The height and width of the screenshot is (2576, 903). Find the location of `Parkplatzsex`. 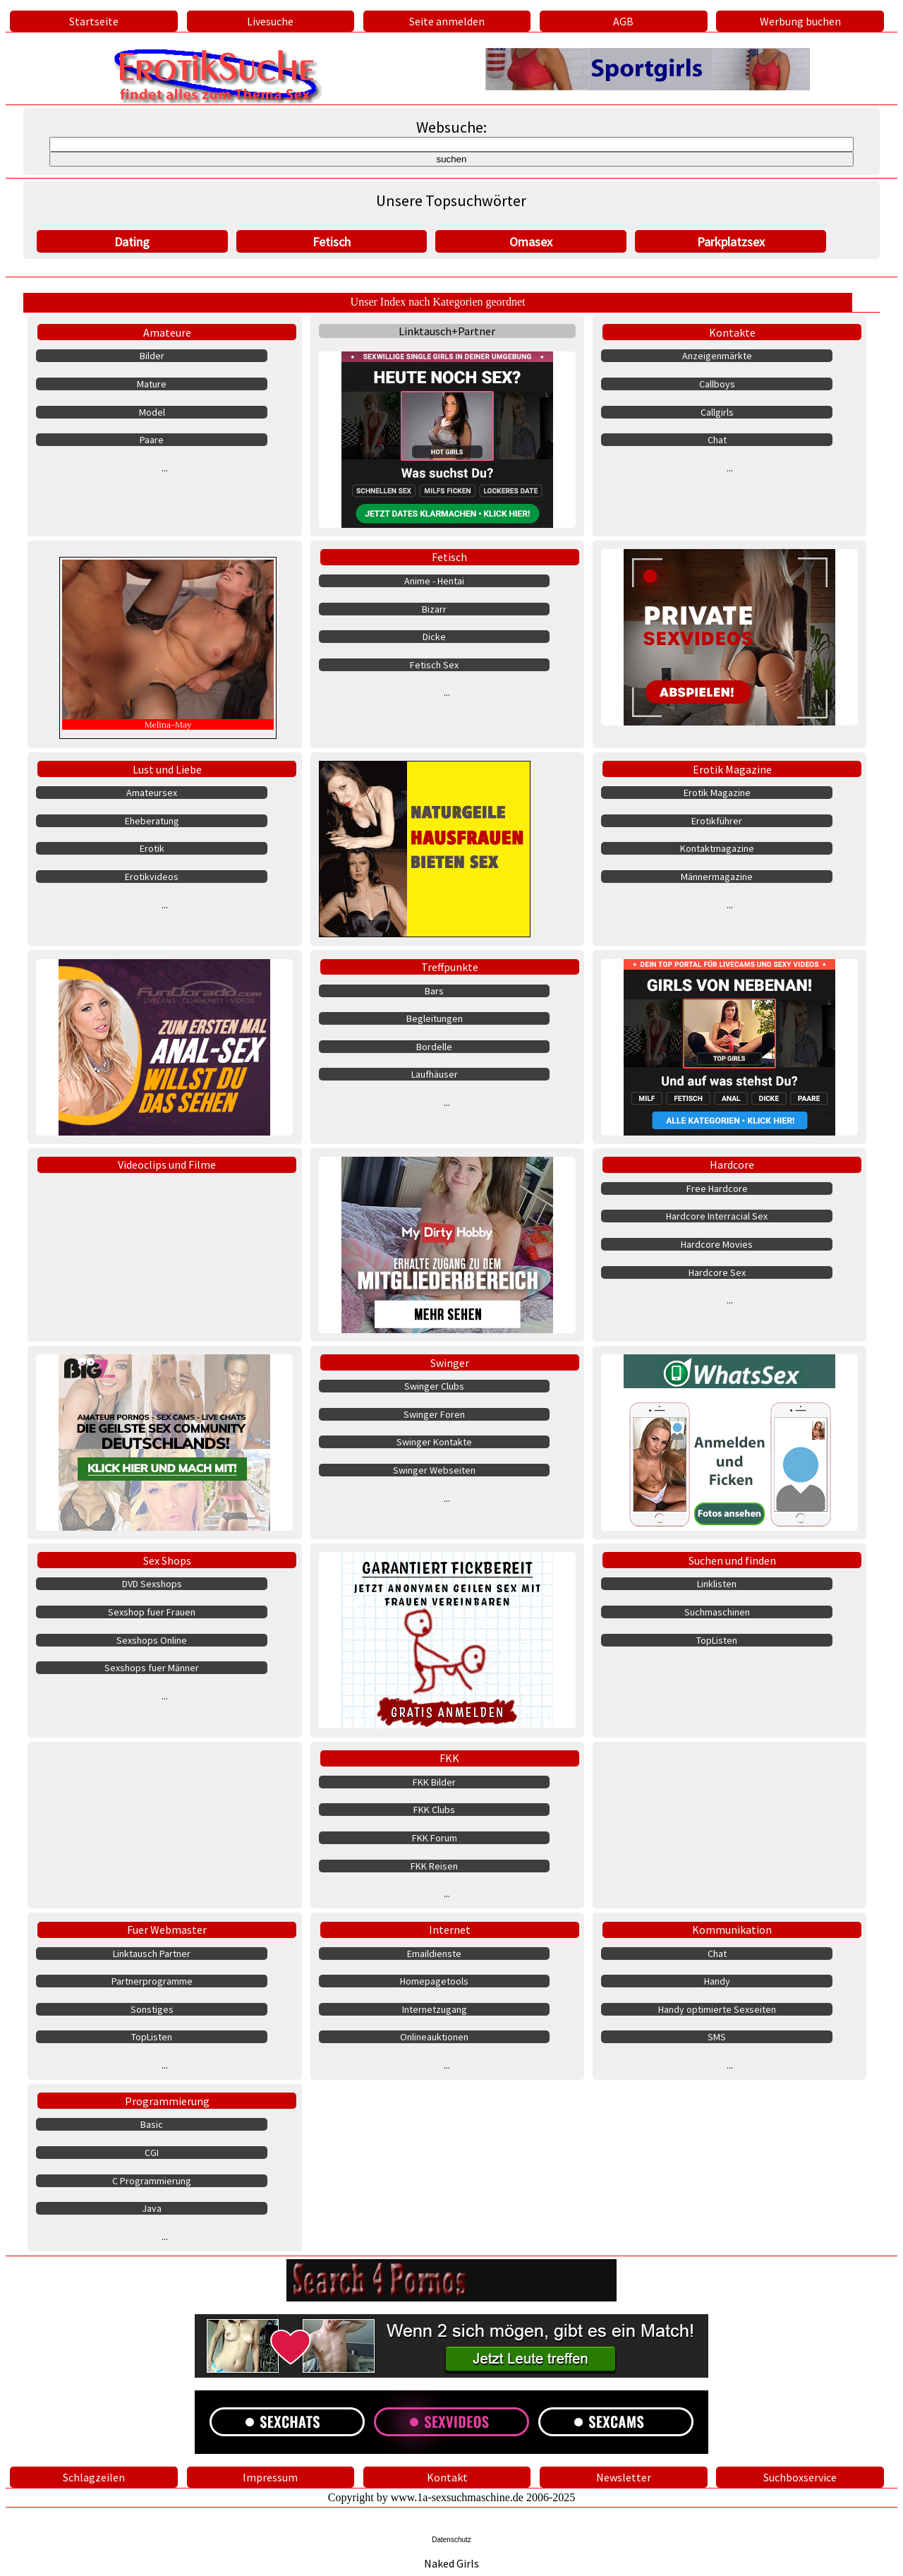

Parkplatzsex is located at coordinates (731, 242).